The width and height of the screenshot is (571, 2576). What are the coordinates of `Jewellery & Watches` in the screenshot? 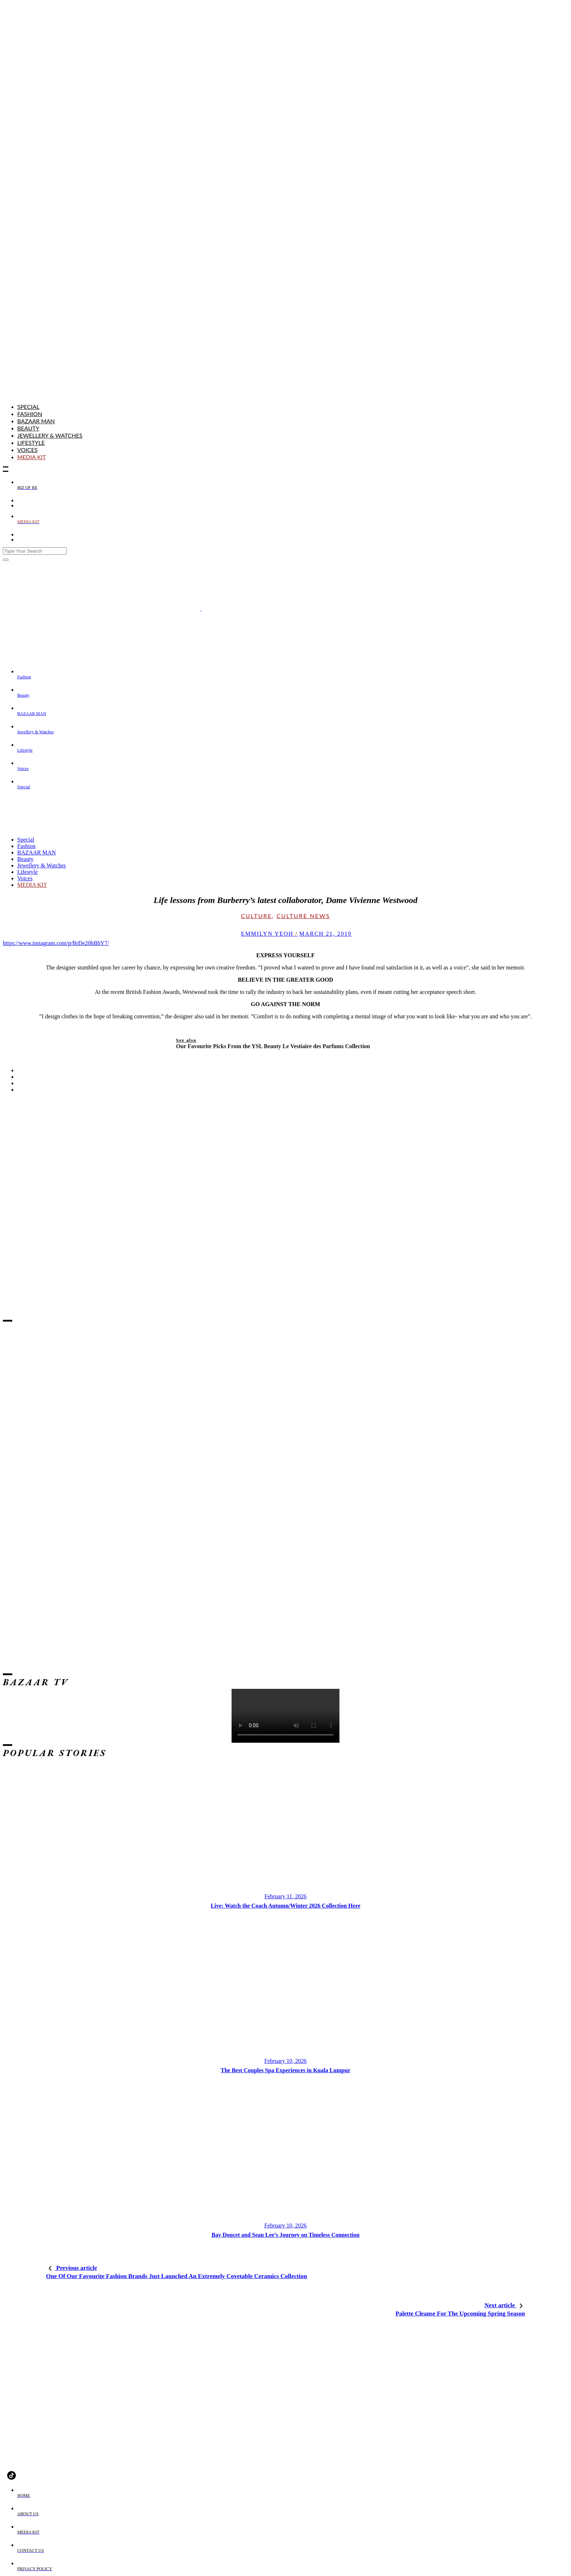 It's located at (49, 435).